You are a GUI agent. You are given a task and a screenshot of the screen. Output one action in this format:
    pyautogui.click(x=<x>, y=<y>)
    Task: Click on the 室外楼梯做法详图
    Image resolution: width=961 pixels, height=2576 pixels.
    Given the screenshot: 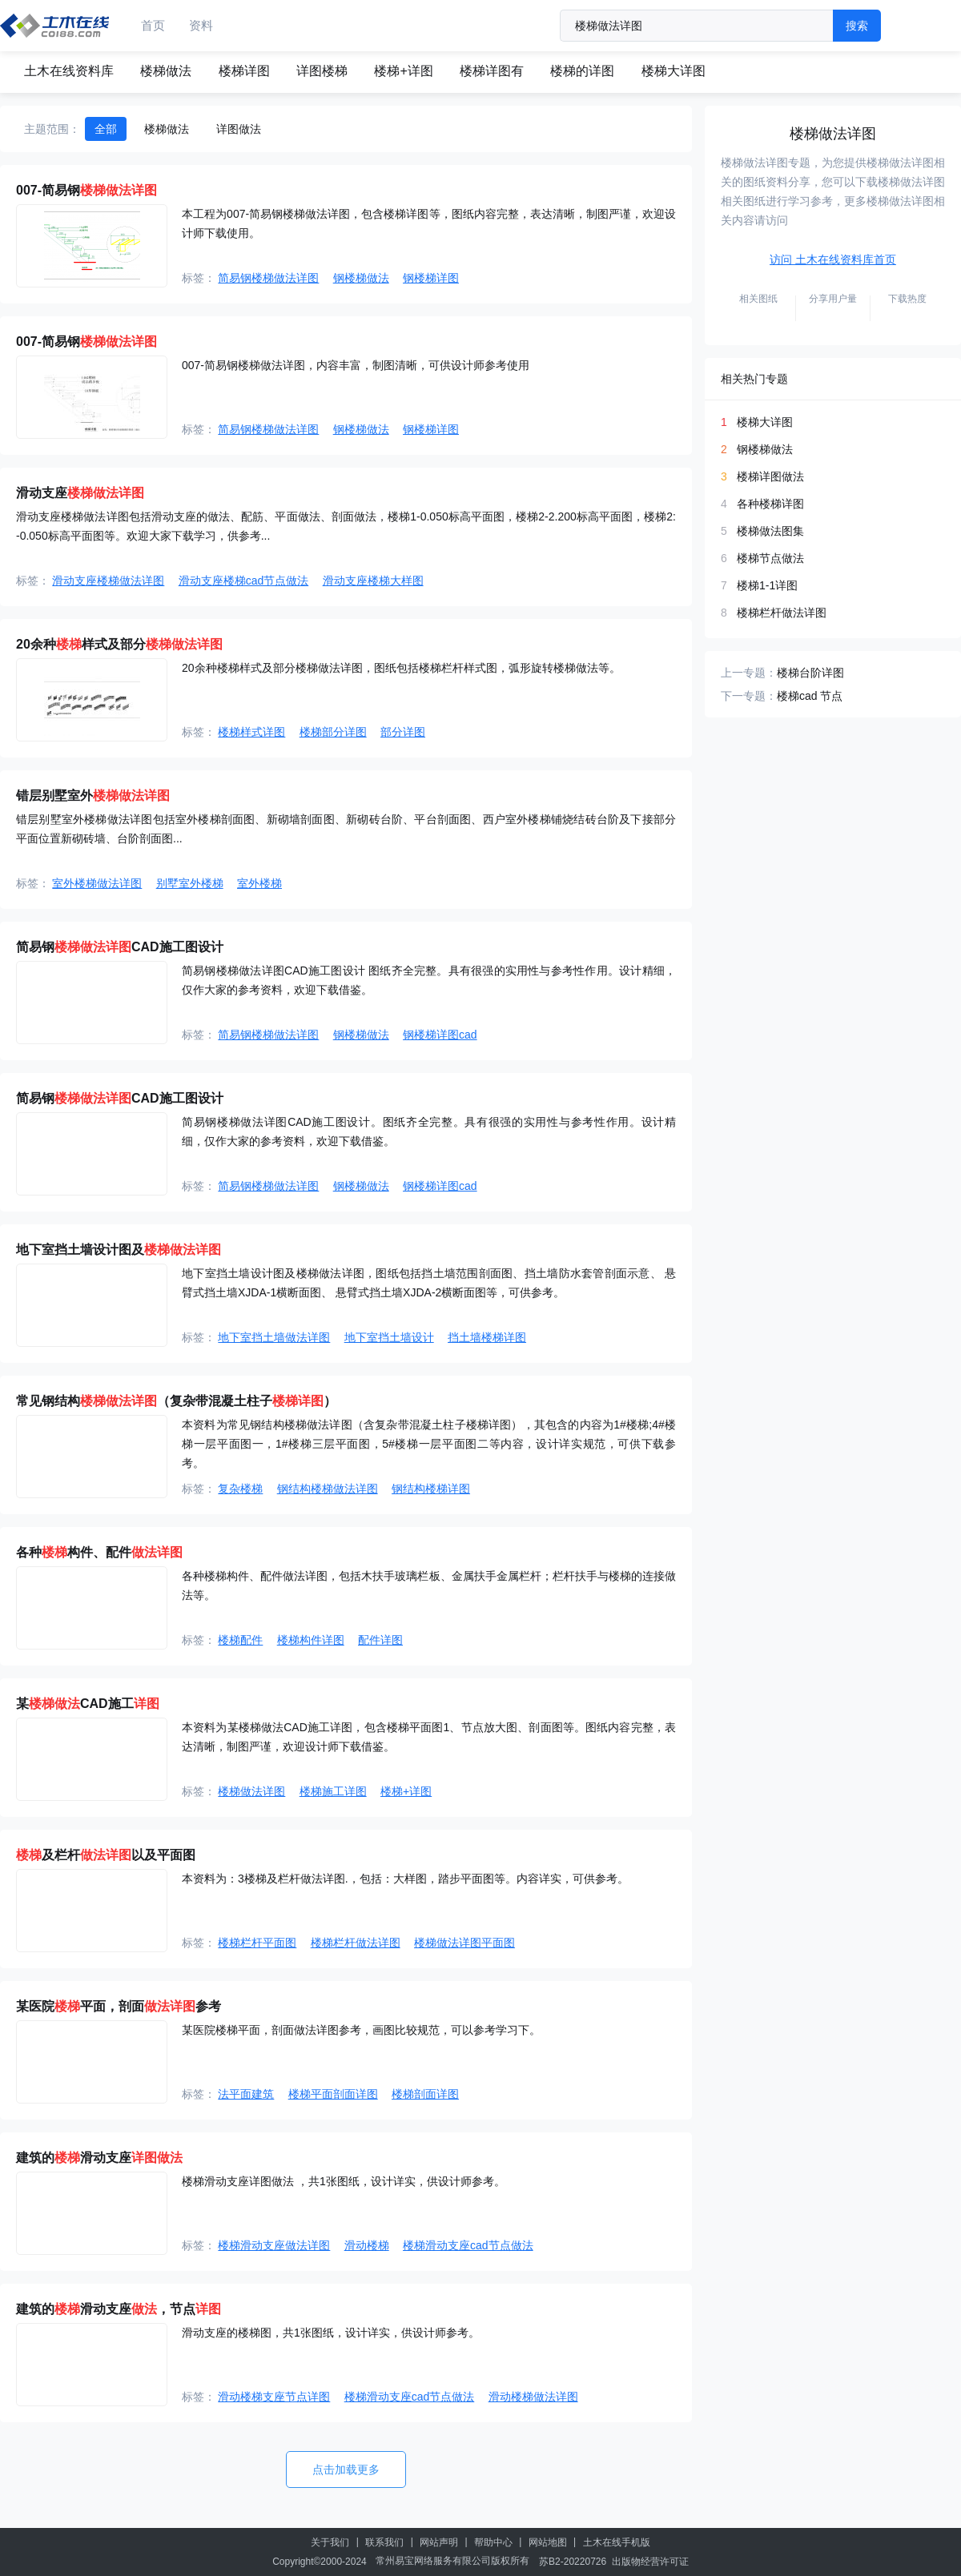 What is the action you would take?
    pyautogui.click(x=97, y=883)
    